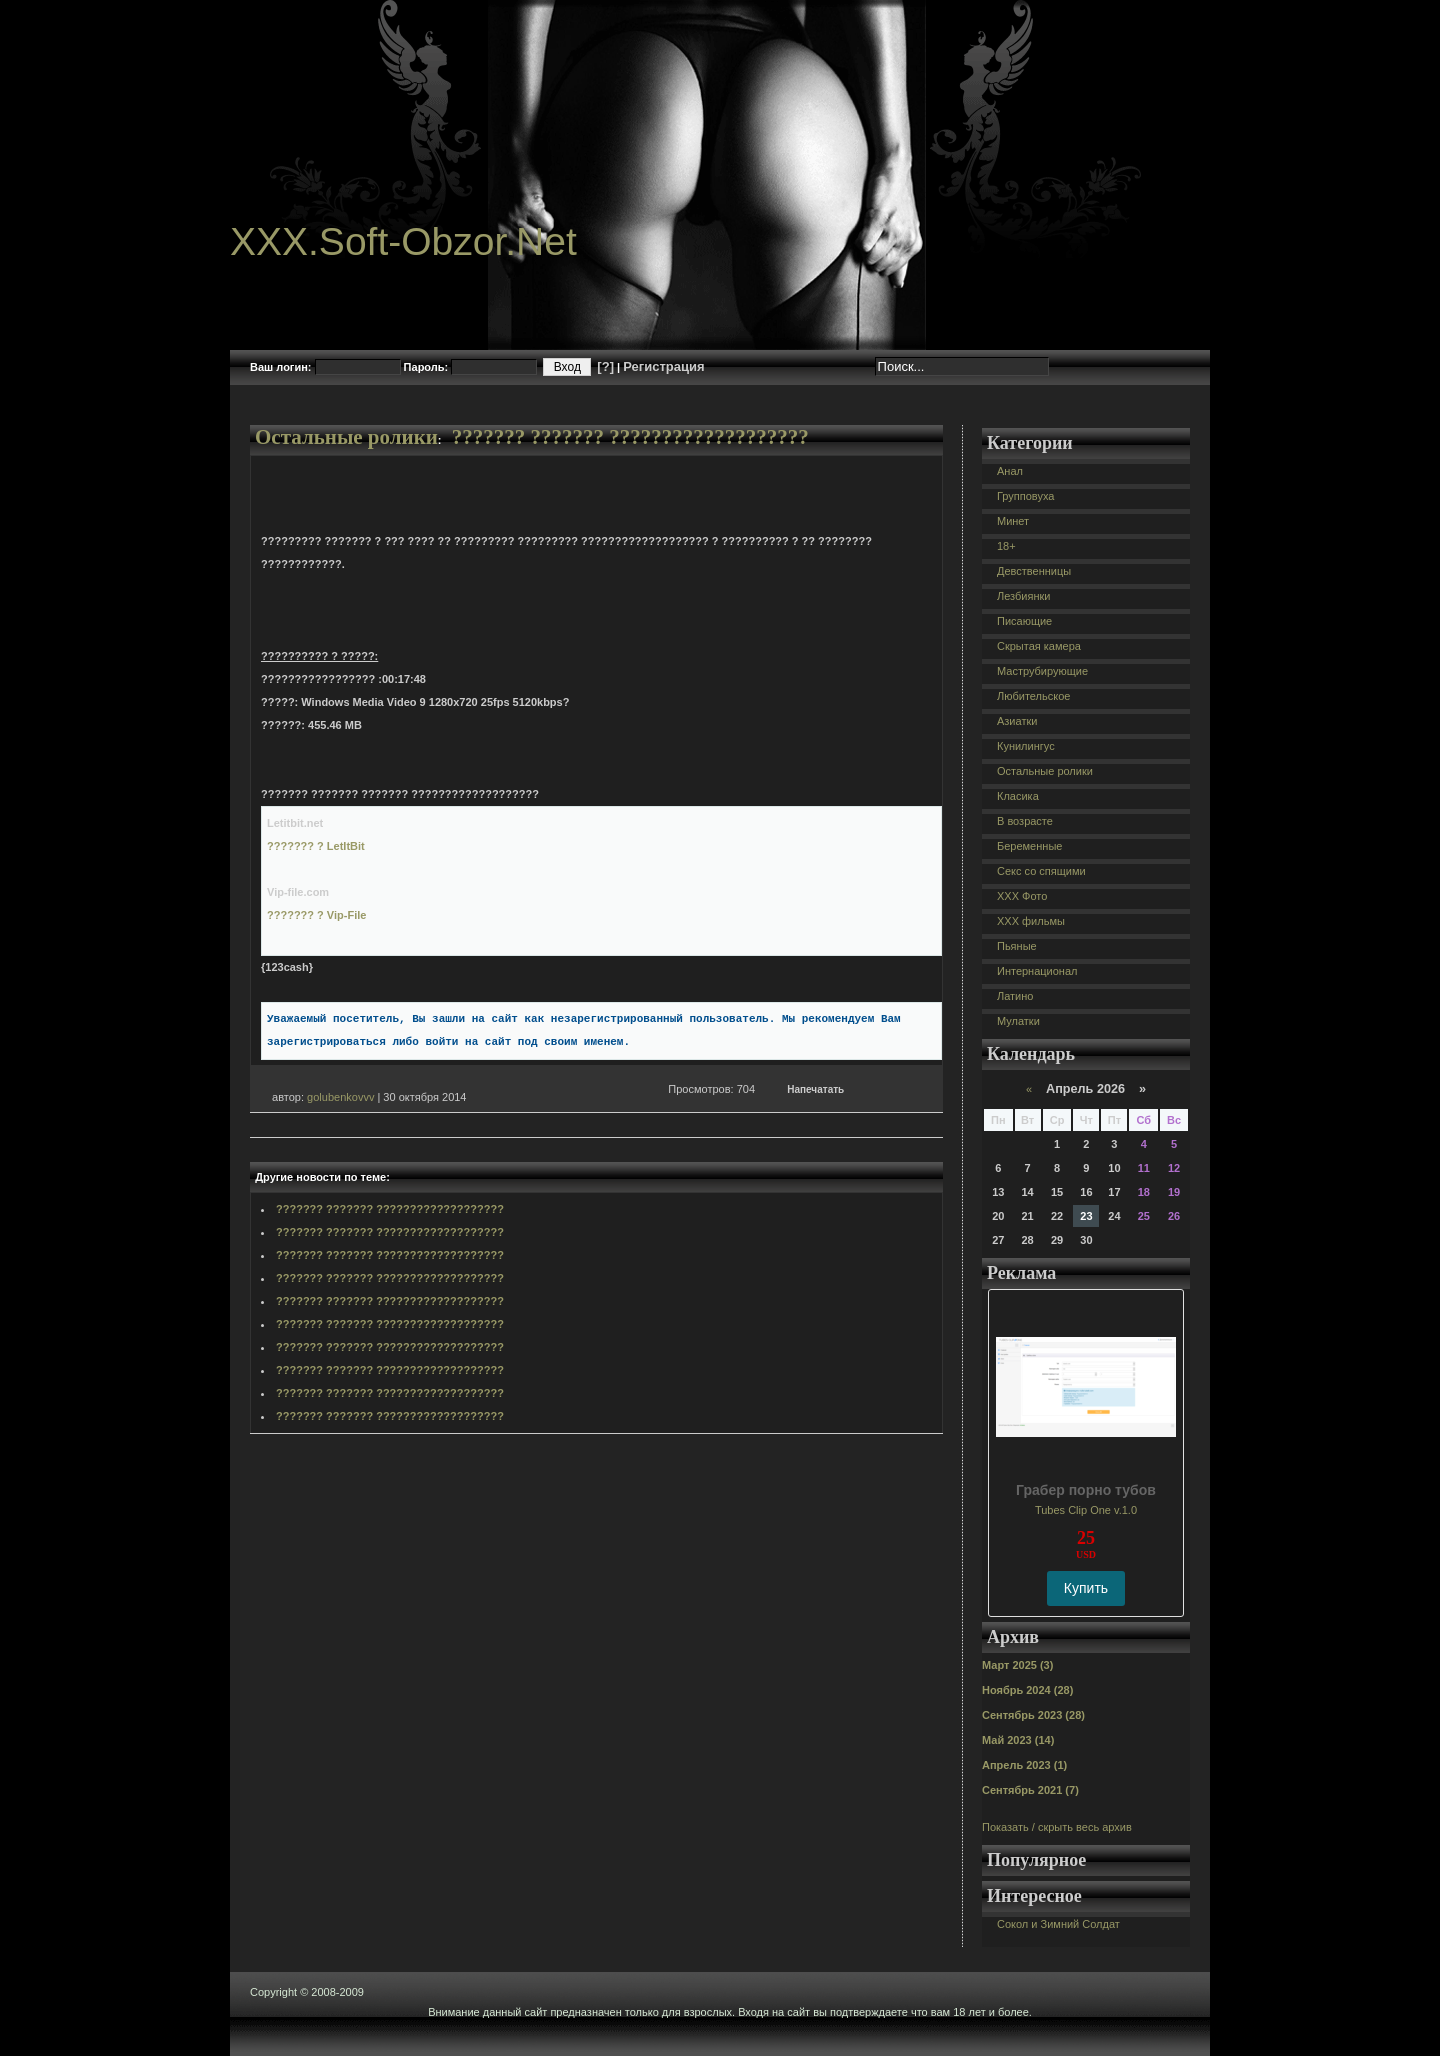 The width and height of the screenshot is (1440, 2056). Describe the element at coordinates (1086, 1510) in the screenshot. I see `Tubes Clip One v.1.0` at that location.